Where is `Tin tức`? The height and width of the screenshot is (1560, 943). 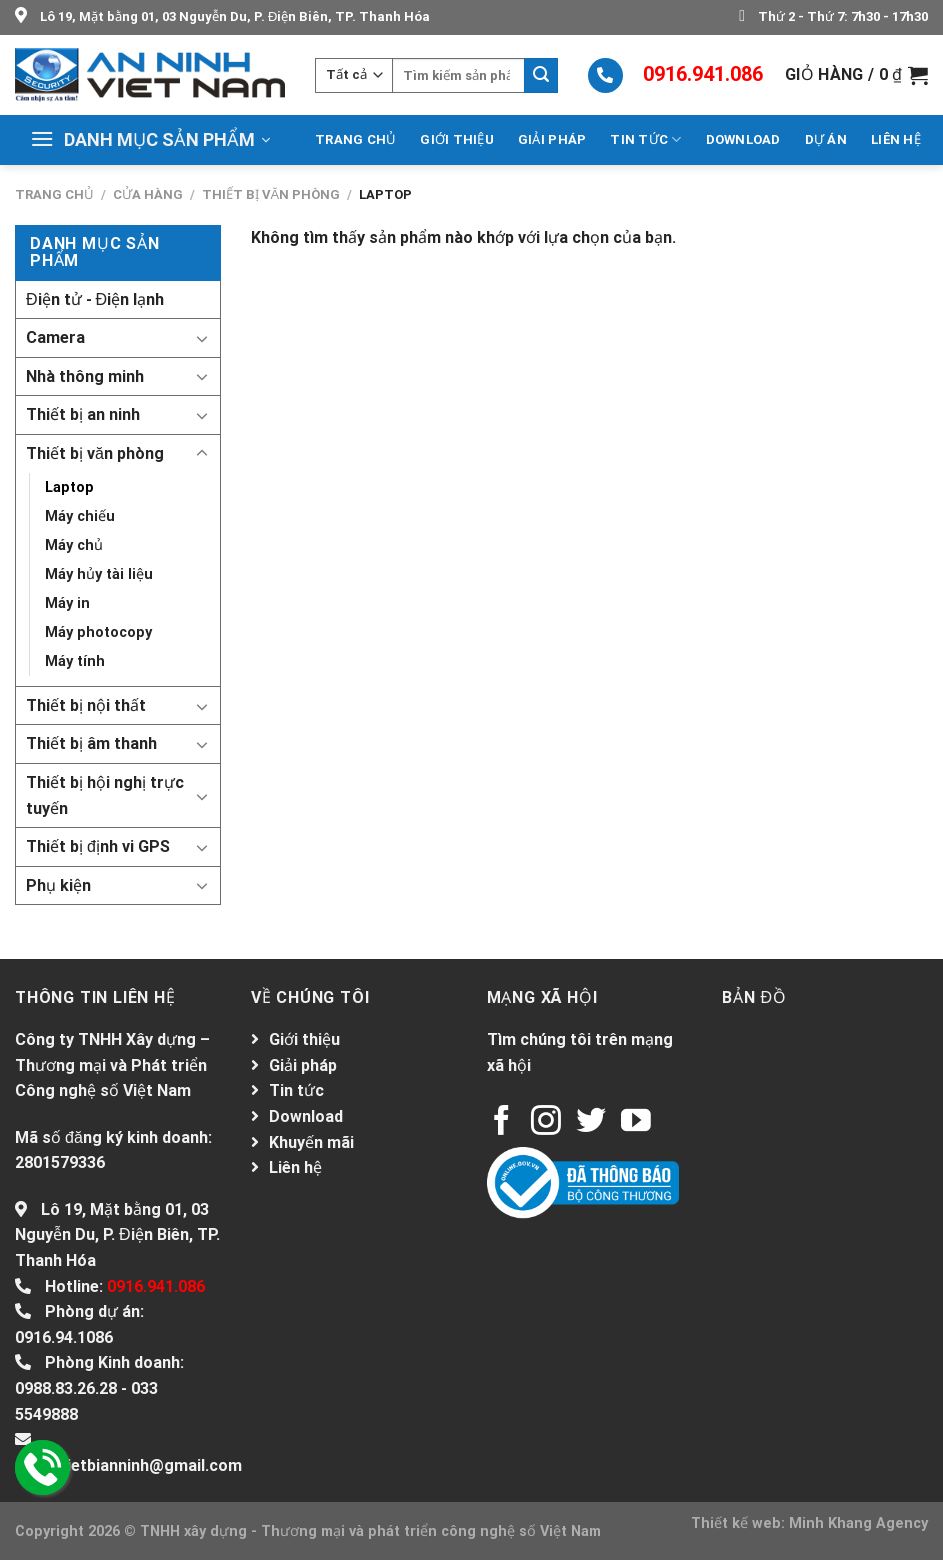
Tin tức is located at coordinates (645, 139).